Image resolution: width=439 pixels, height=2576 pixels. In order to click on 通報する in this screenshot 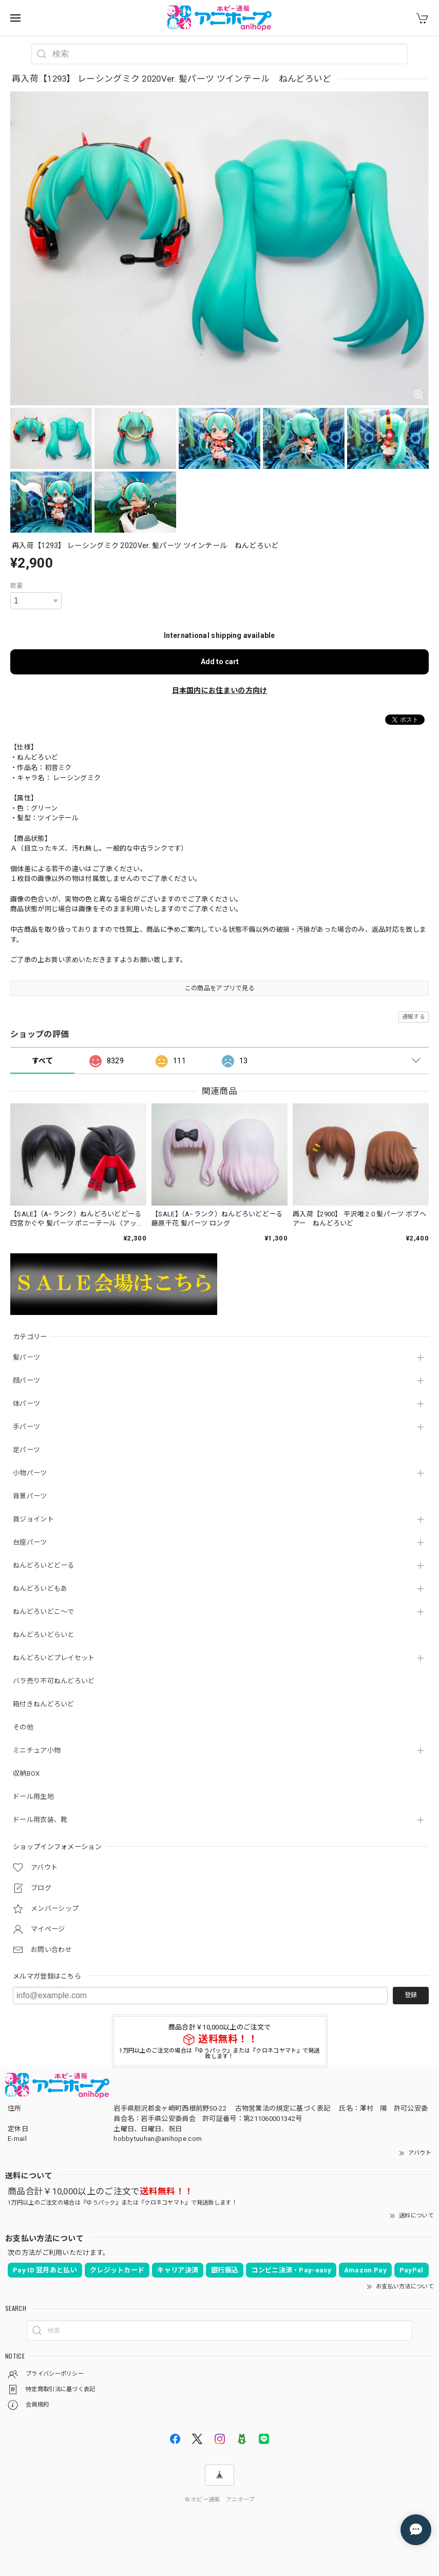, I will do `click(413, 1016)`.